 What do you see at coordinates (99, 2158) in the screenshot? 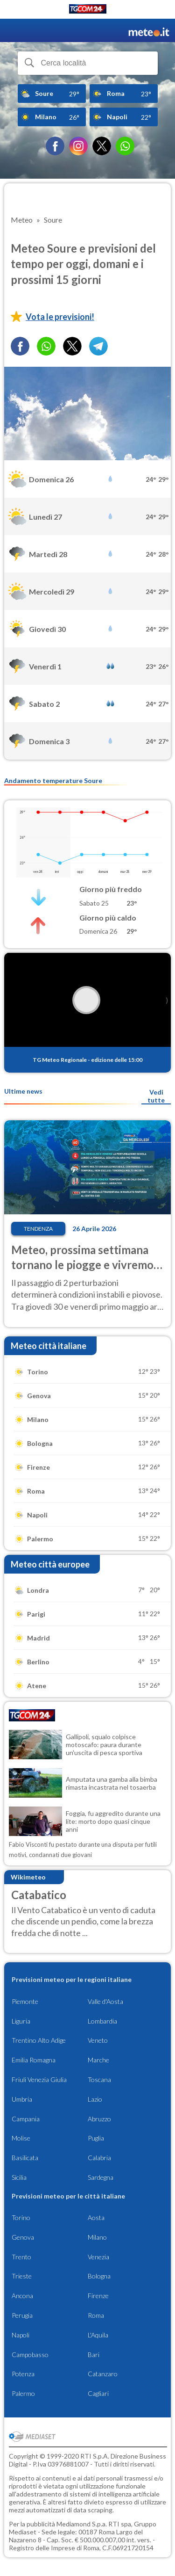
I see `Calabria` at bounding box center [99, 2158].